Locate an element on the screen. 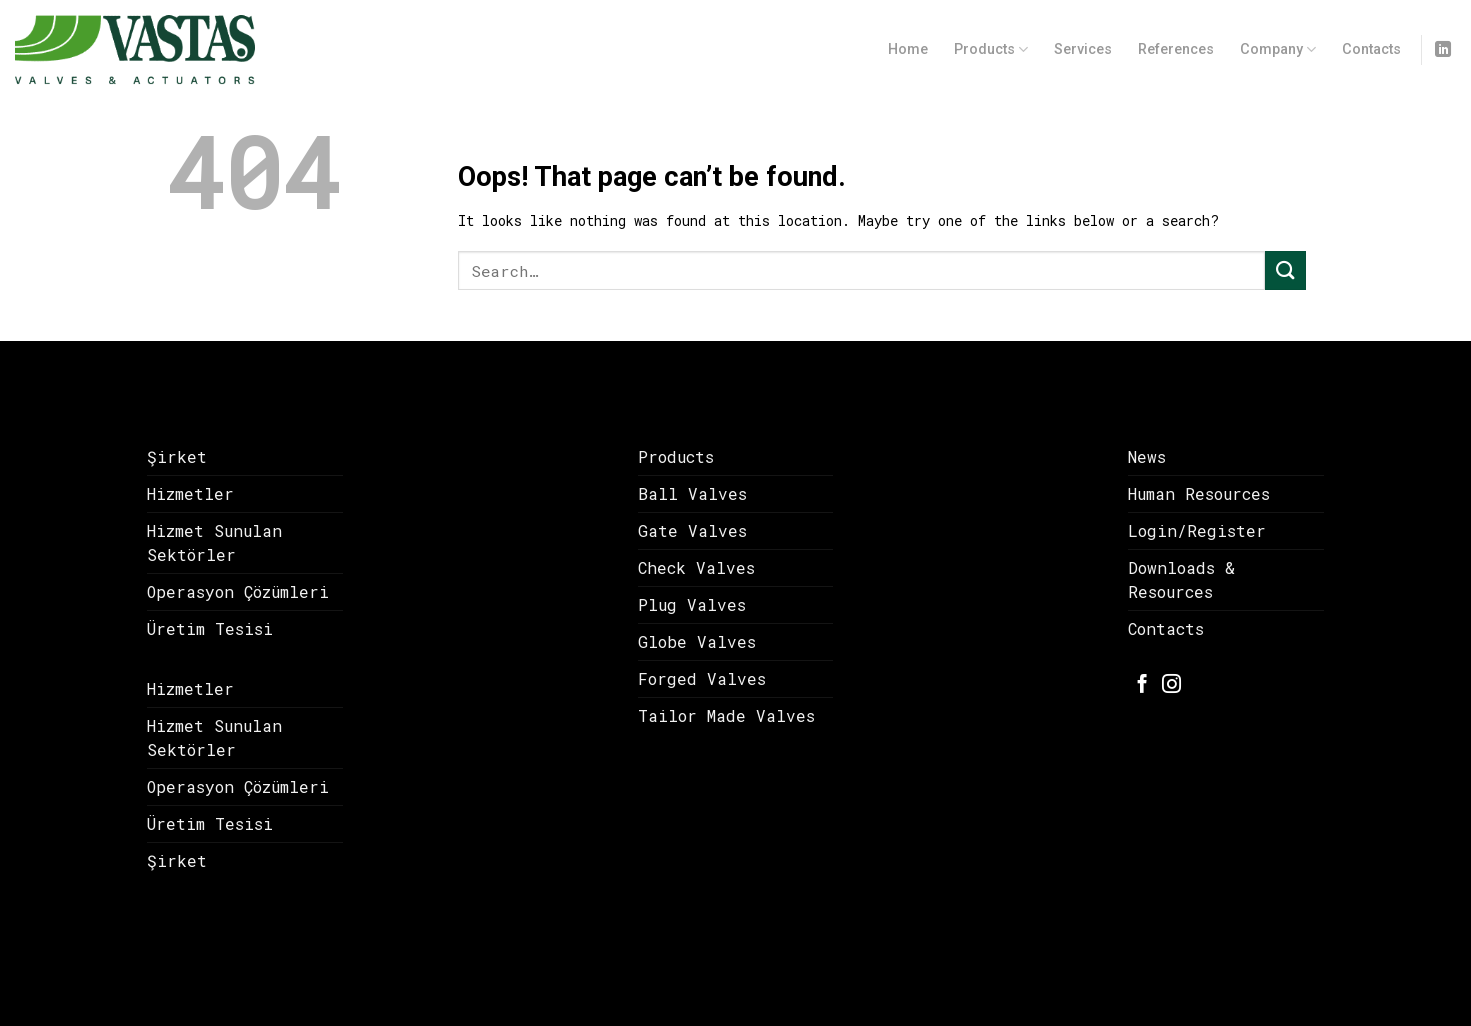  Downloads & Resources is located at coordinates (1181, 579).